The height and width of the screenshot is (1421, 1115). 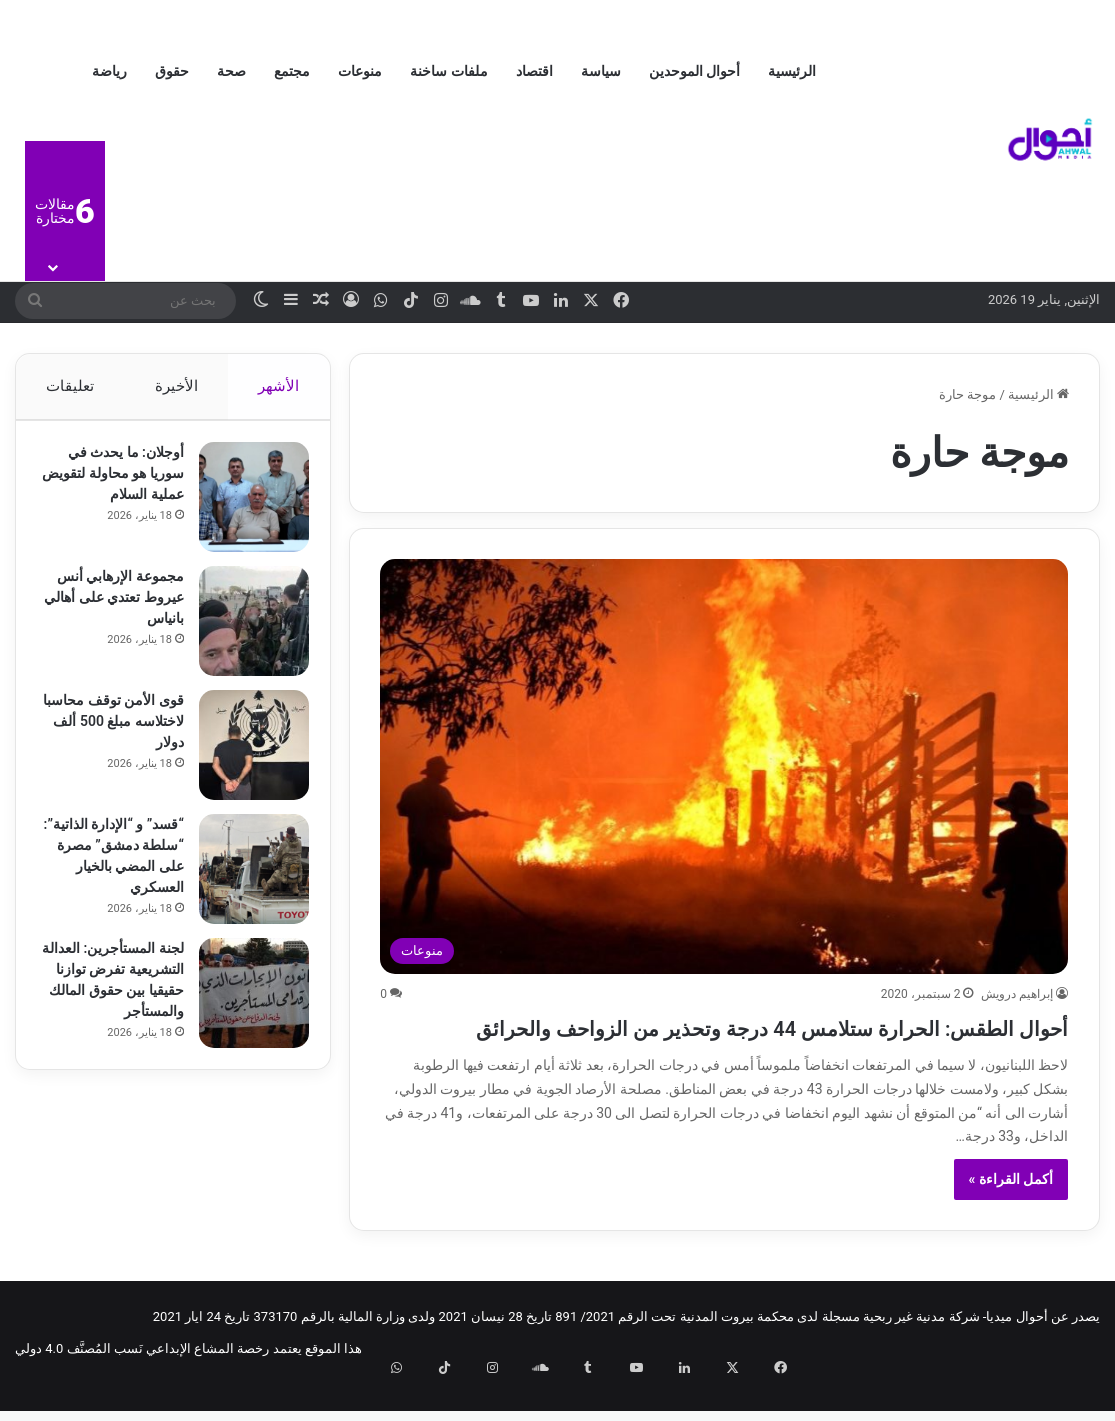 I want to click on حقوق, so click(x=172, y=71).